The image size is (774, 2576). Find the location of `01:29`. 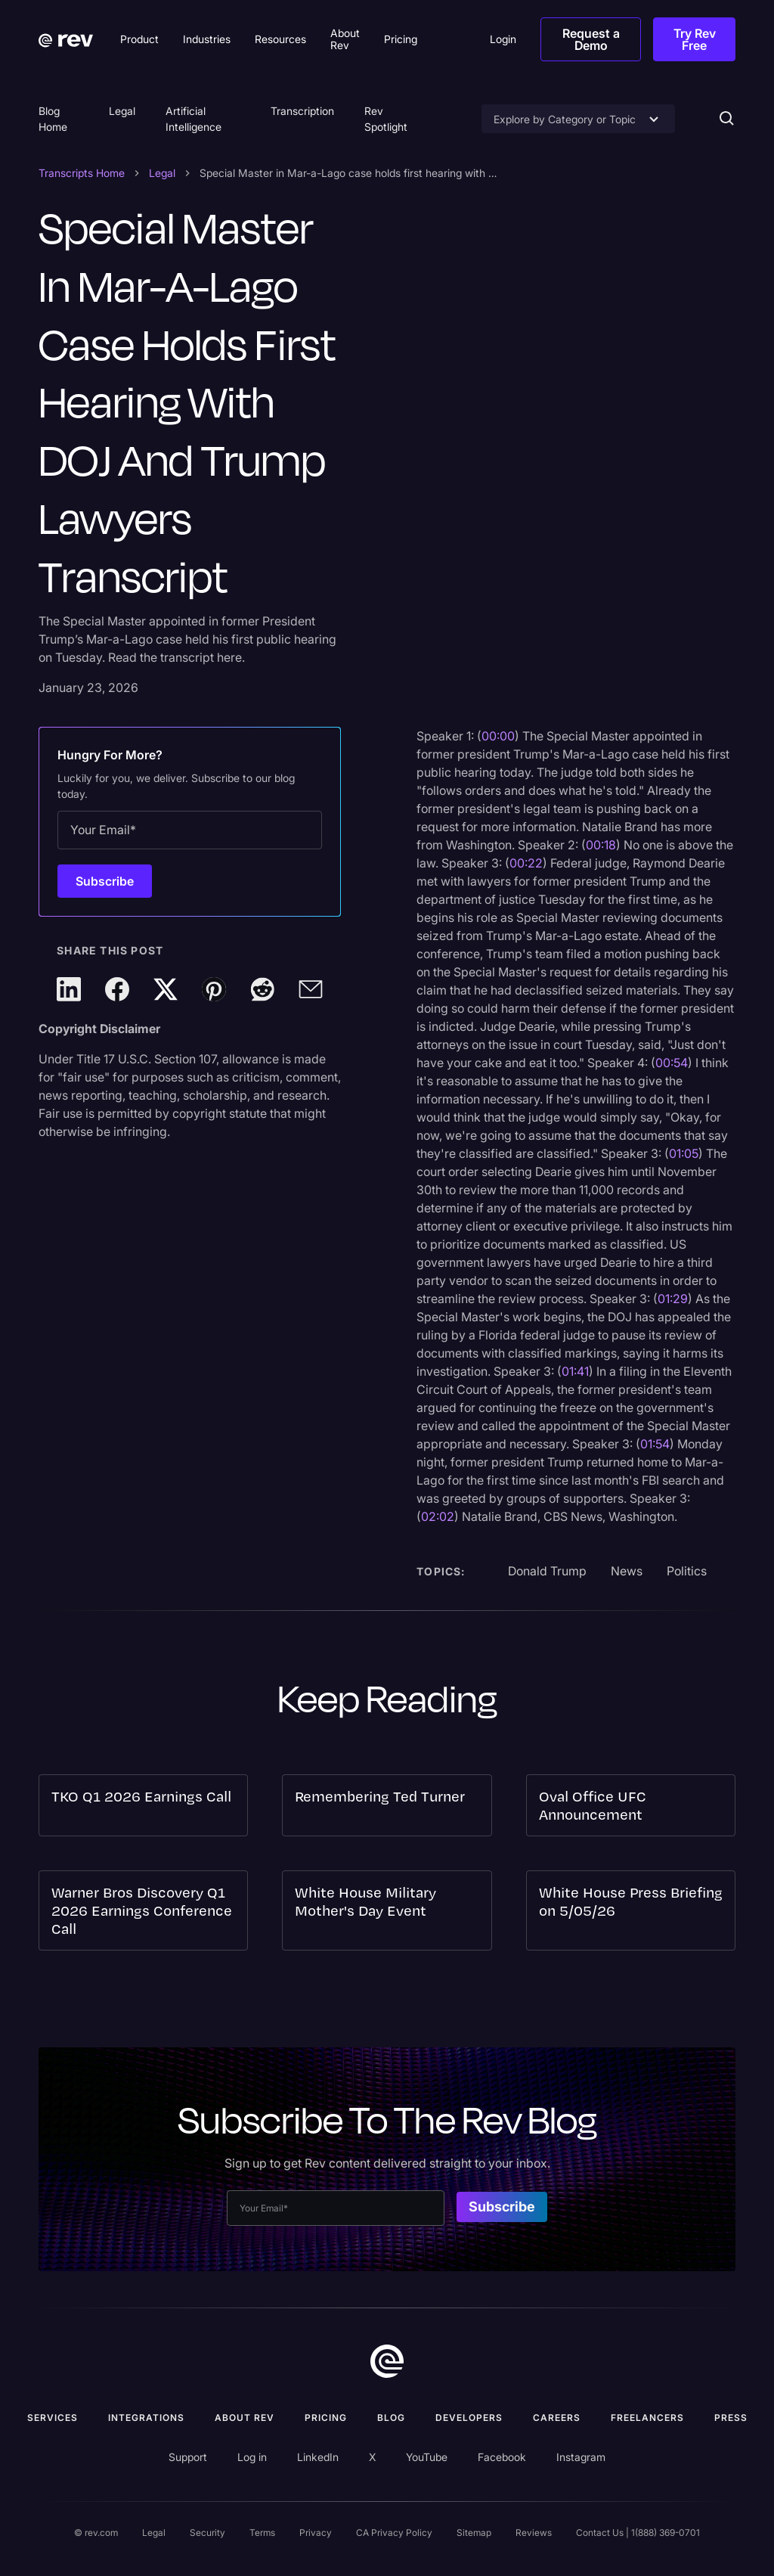

01:29 is located at coordinates (673, 1298).